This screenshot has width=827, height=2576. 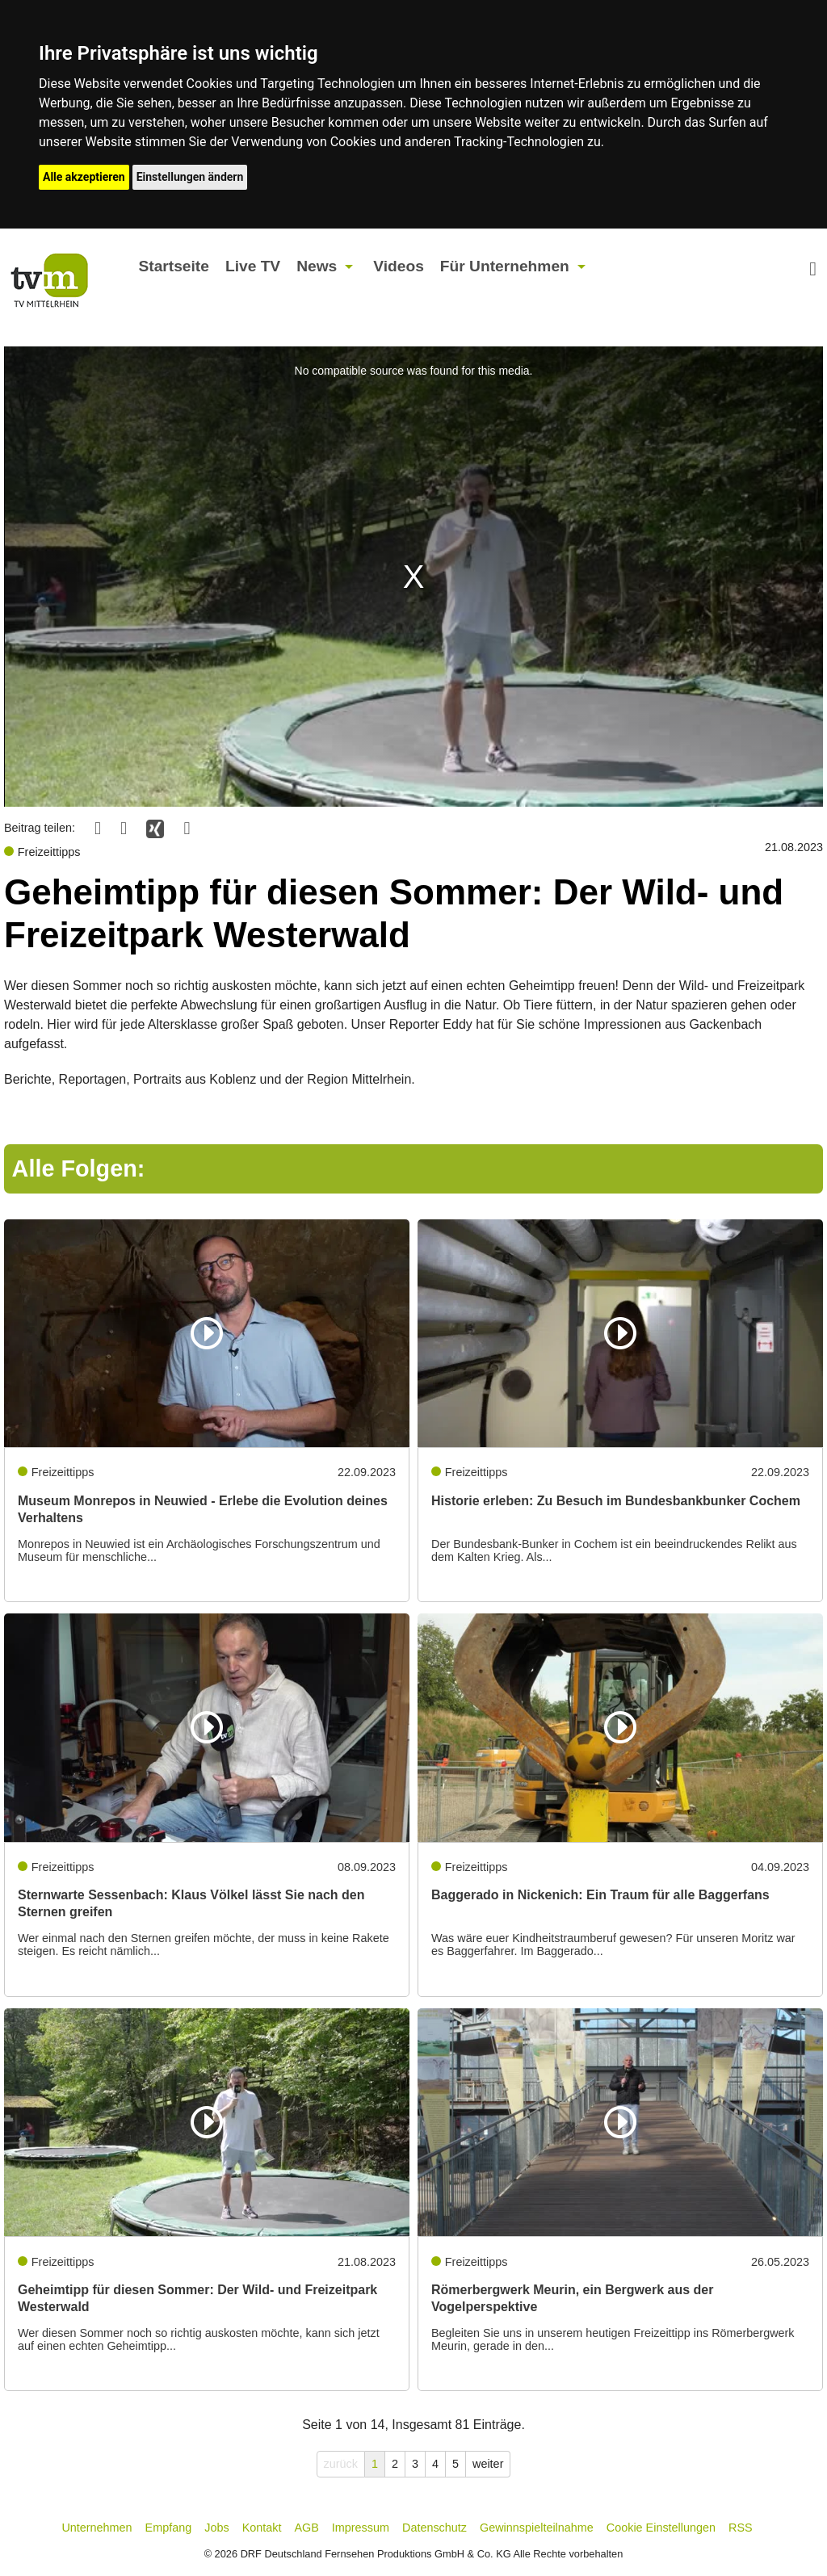 I want to click on RSS, so click(x=740, y=2527).